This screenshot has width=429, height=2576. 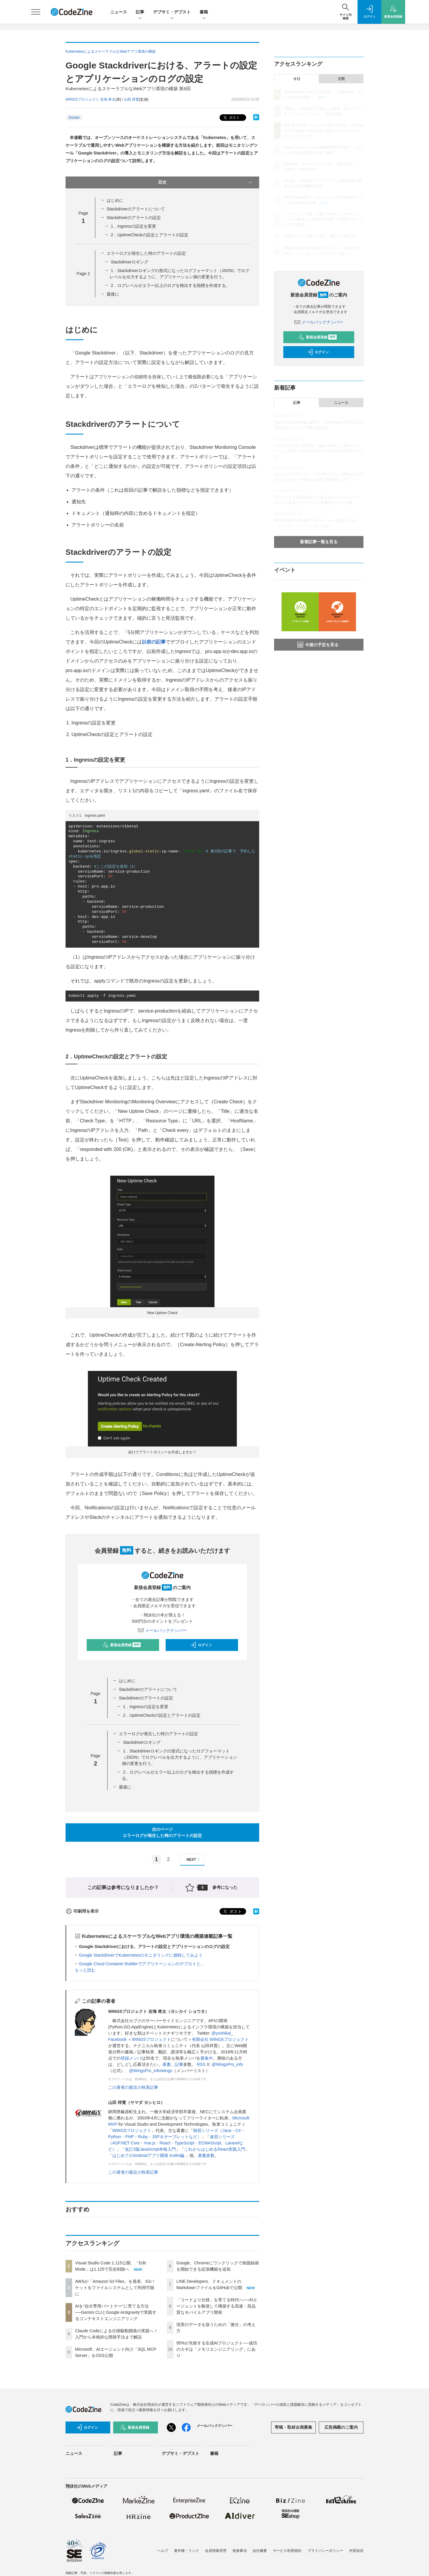 I want to click on 著書, so click(x=166, y=2064).